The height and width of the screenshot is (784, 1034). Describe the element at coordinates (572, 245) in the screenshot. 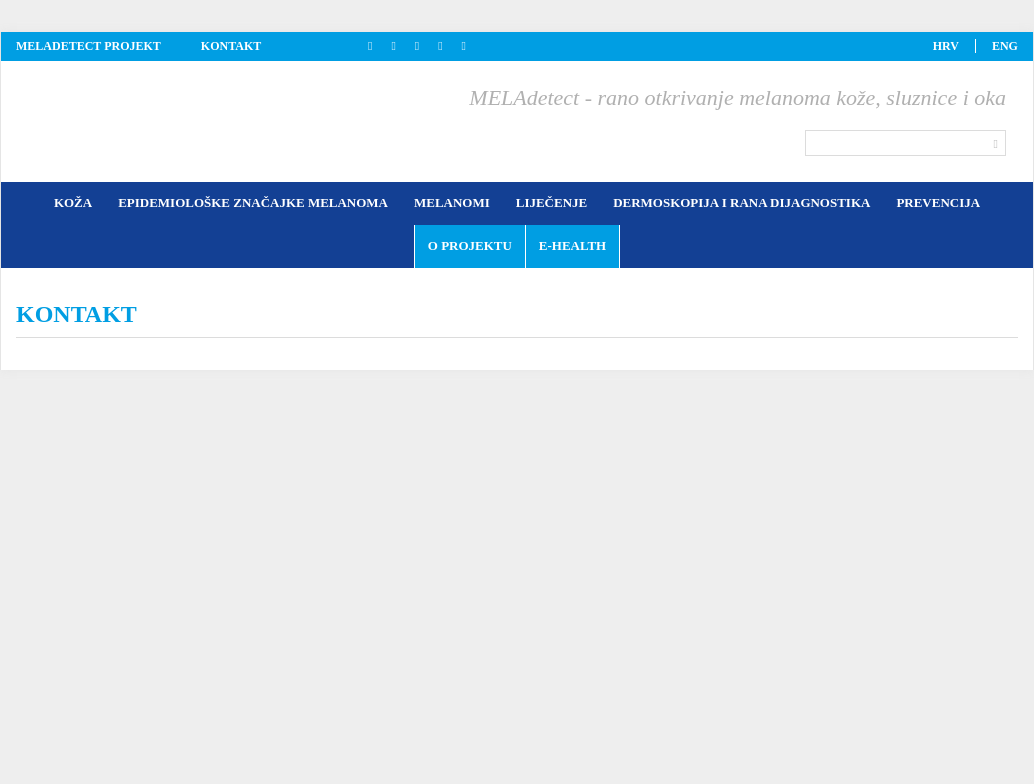

I see `E-health` at that location.